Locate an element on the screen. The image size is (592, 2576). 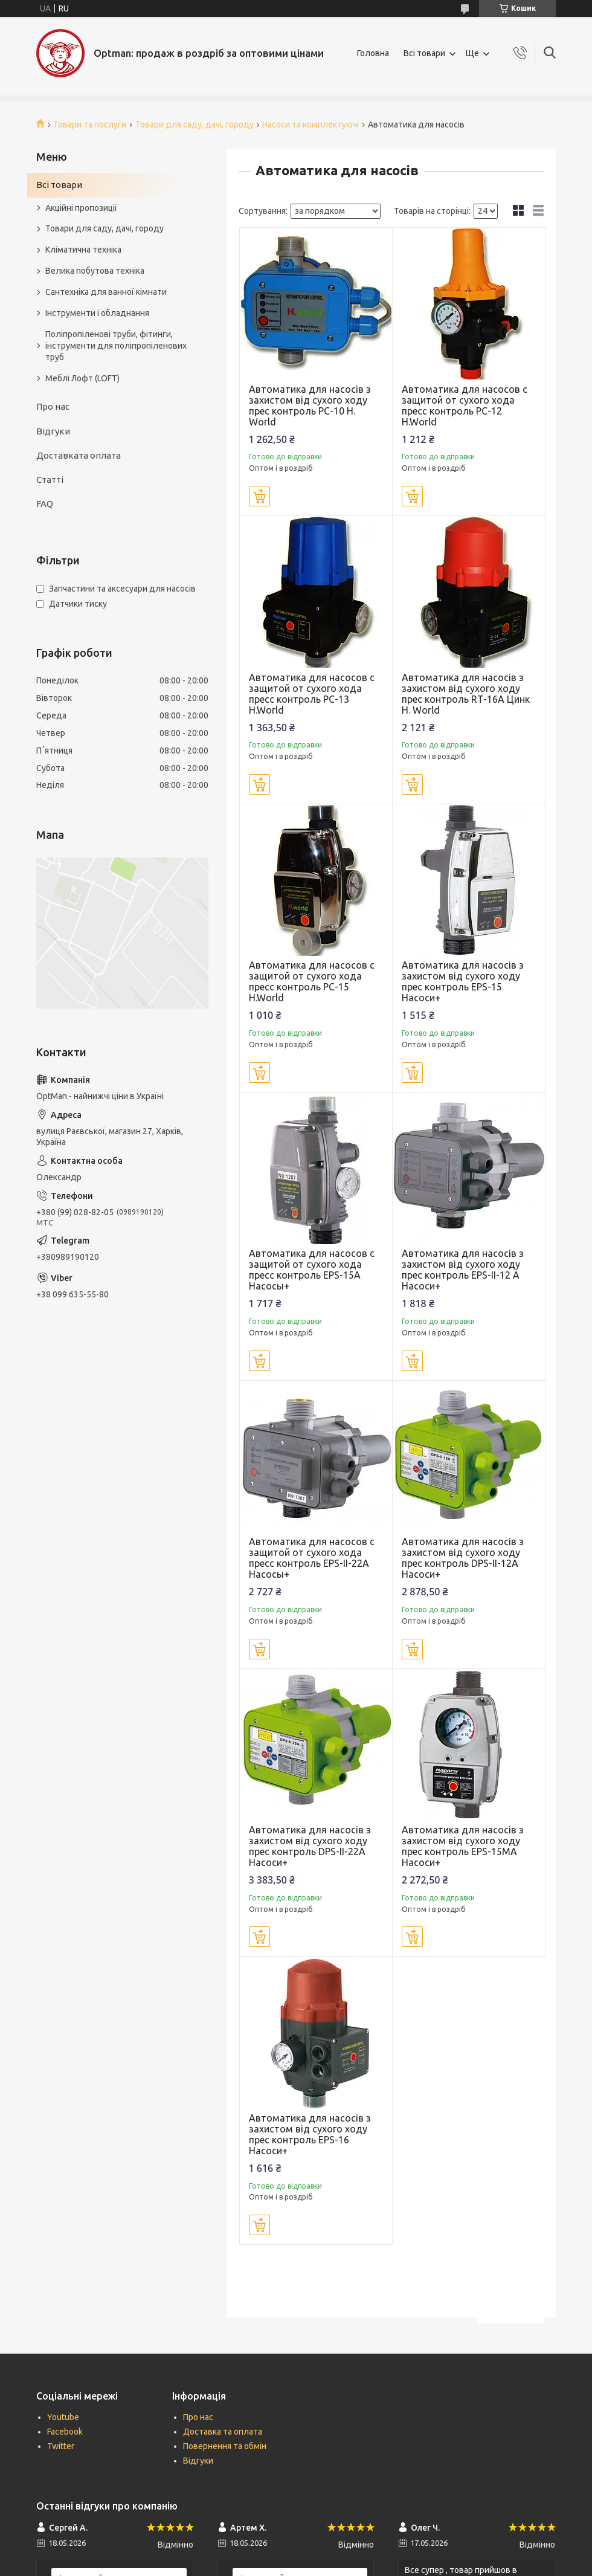
Поліпропіленові труби, фітинги, інструменти для поліпропіленових труб is located at coordinates (116, 345).